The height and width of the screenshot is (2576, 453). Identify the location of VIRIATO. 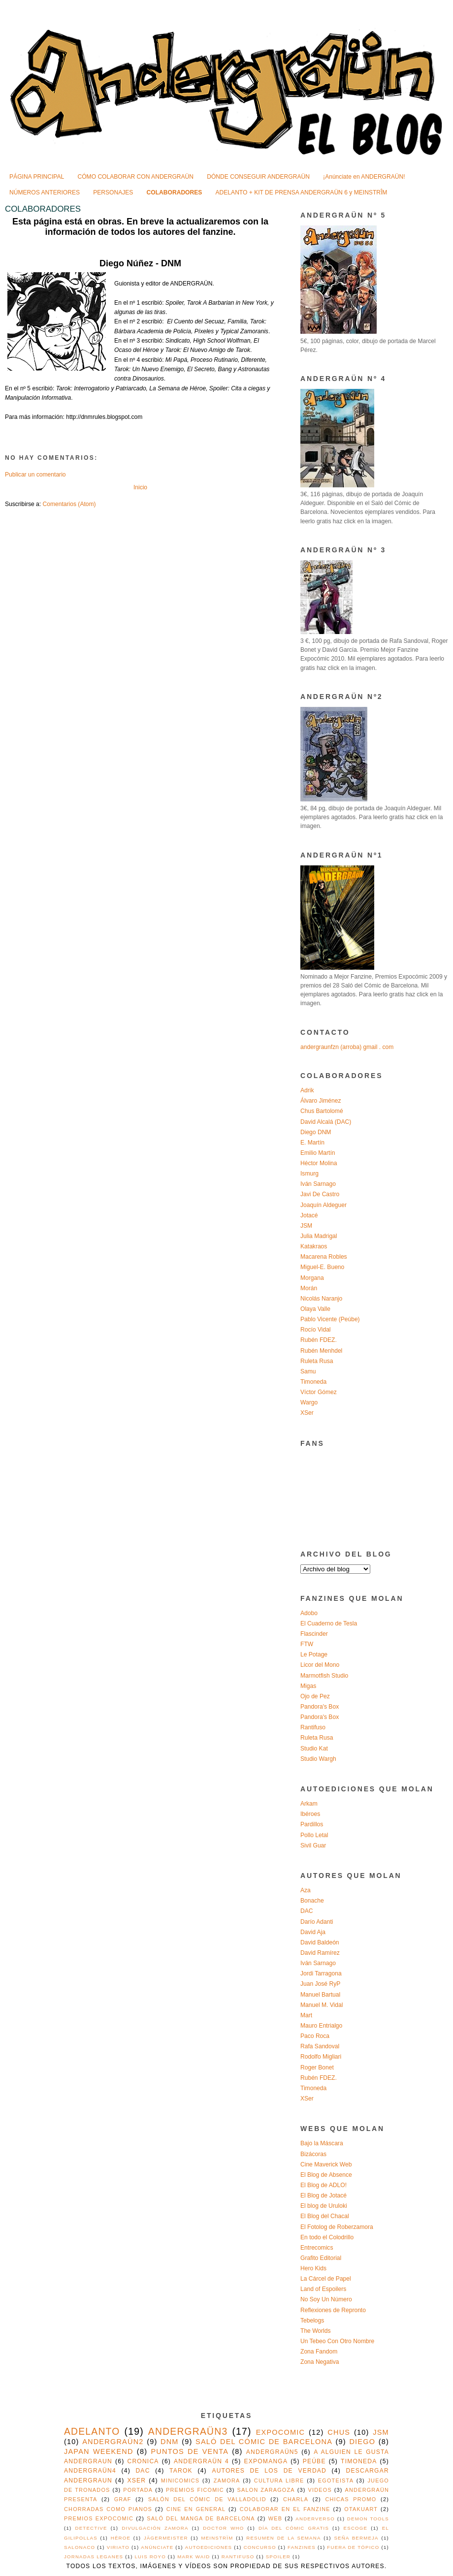
(118, 2547).